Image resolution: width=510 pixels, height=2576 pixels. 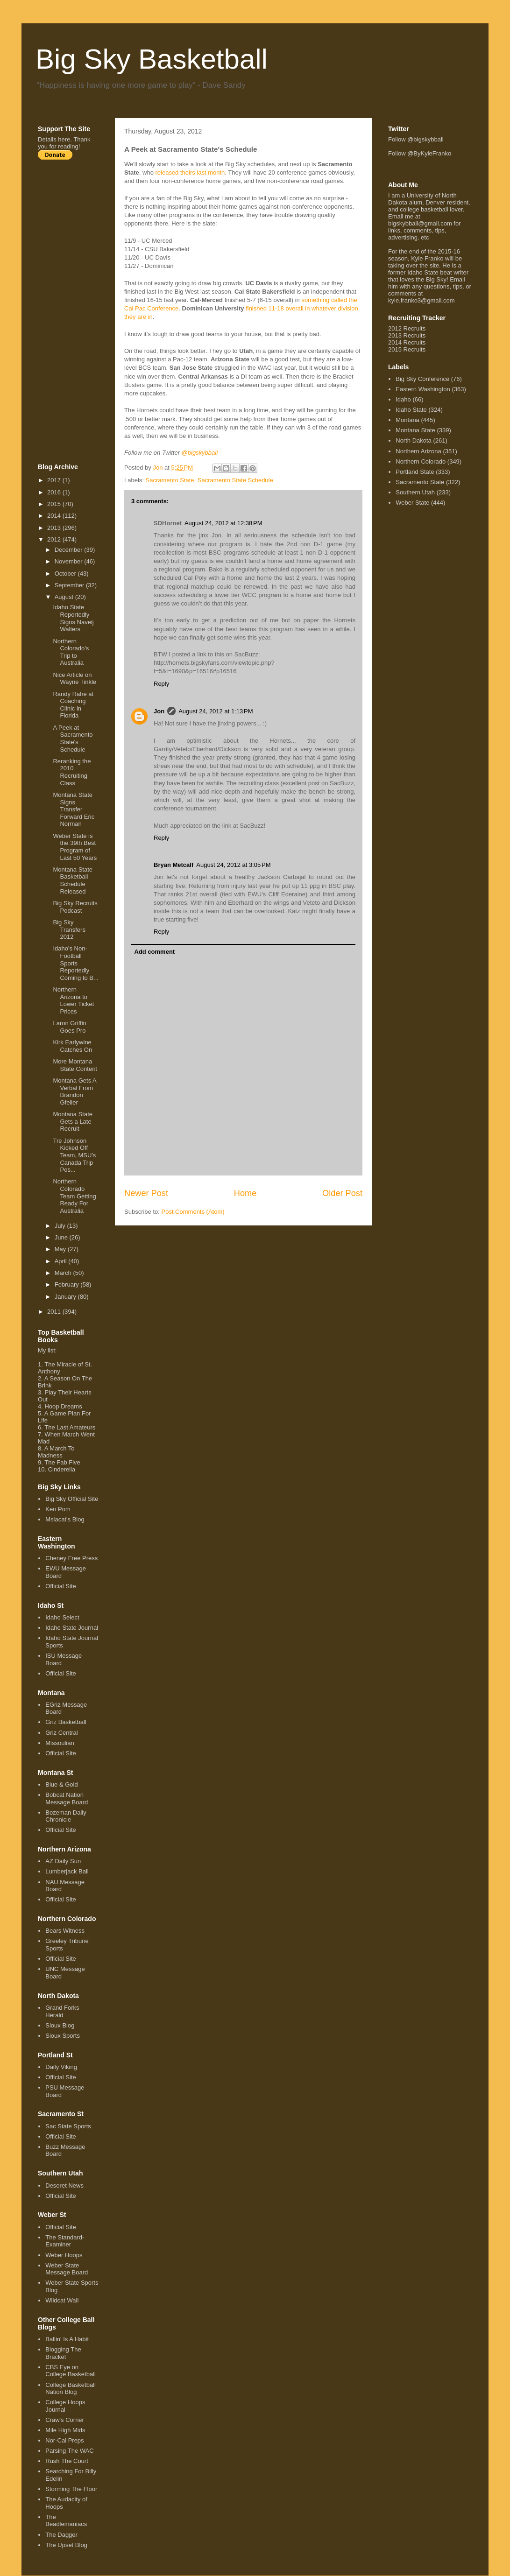 What do you see at coordinates (64, 2419) in the screenshot?
I see `Craw's Corner` at bounding box center [64, 2419].